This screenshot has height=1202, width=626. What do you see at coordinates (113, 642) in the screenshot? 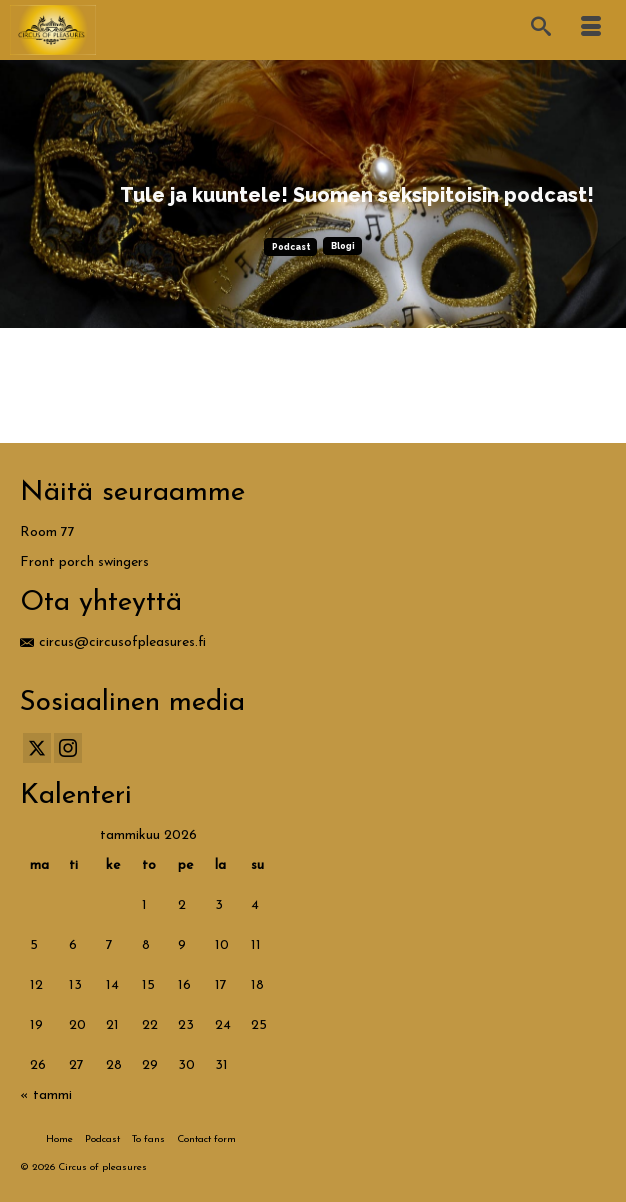
I see `circus@circusofpleasures.fi` at bounding box center [113, 642].